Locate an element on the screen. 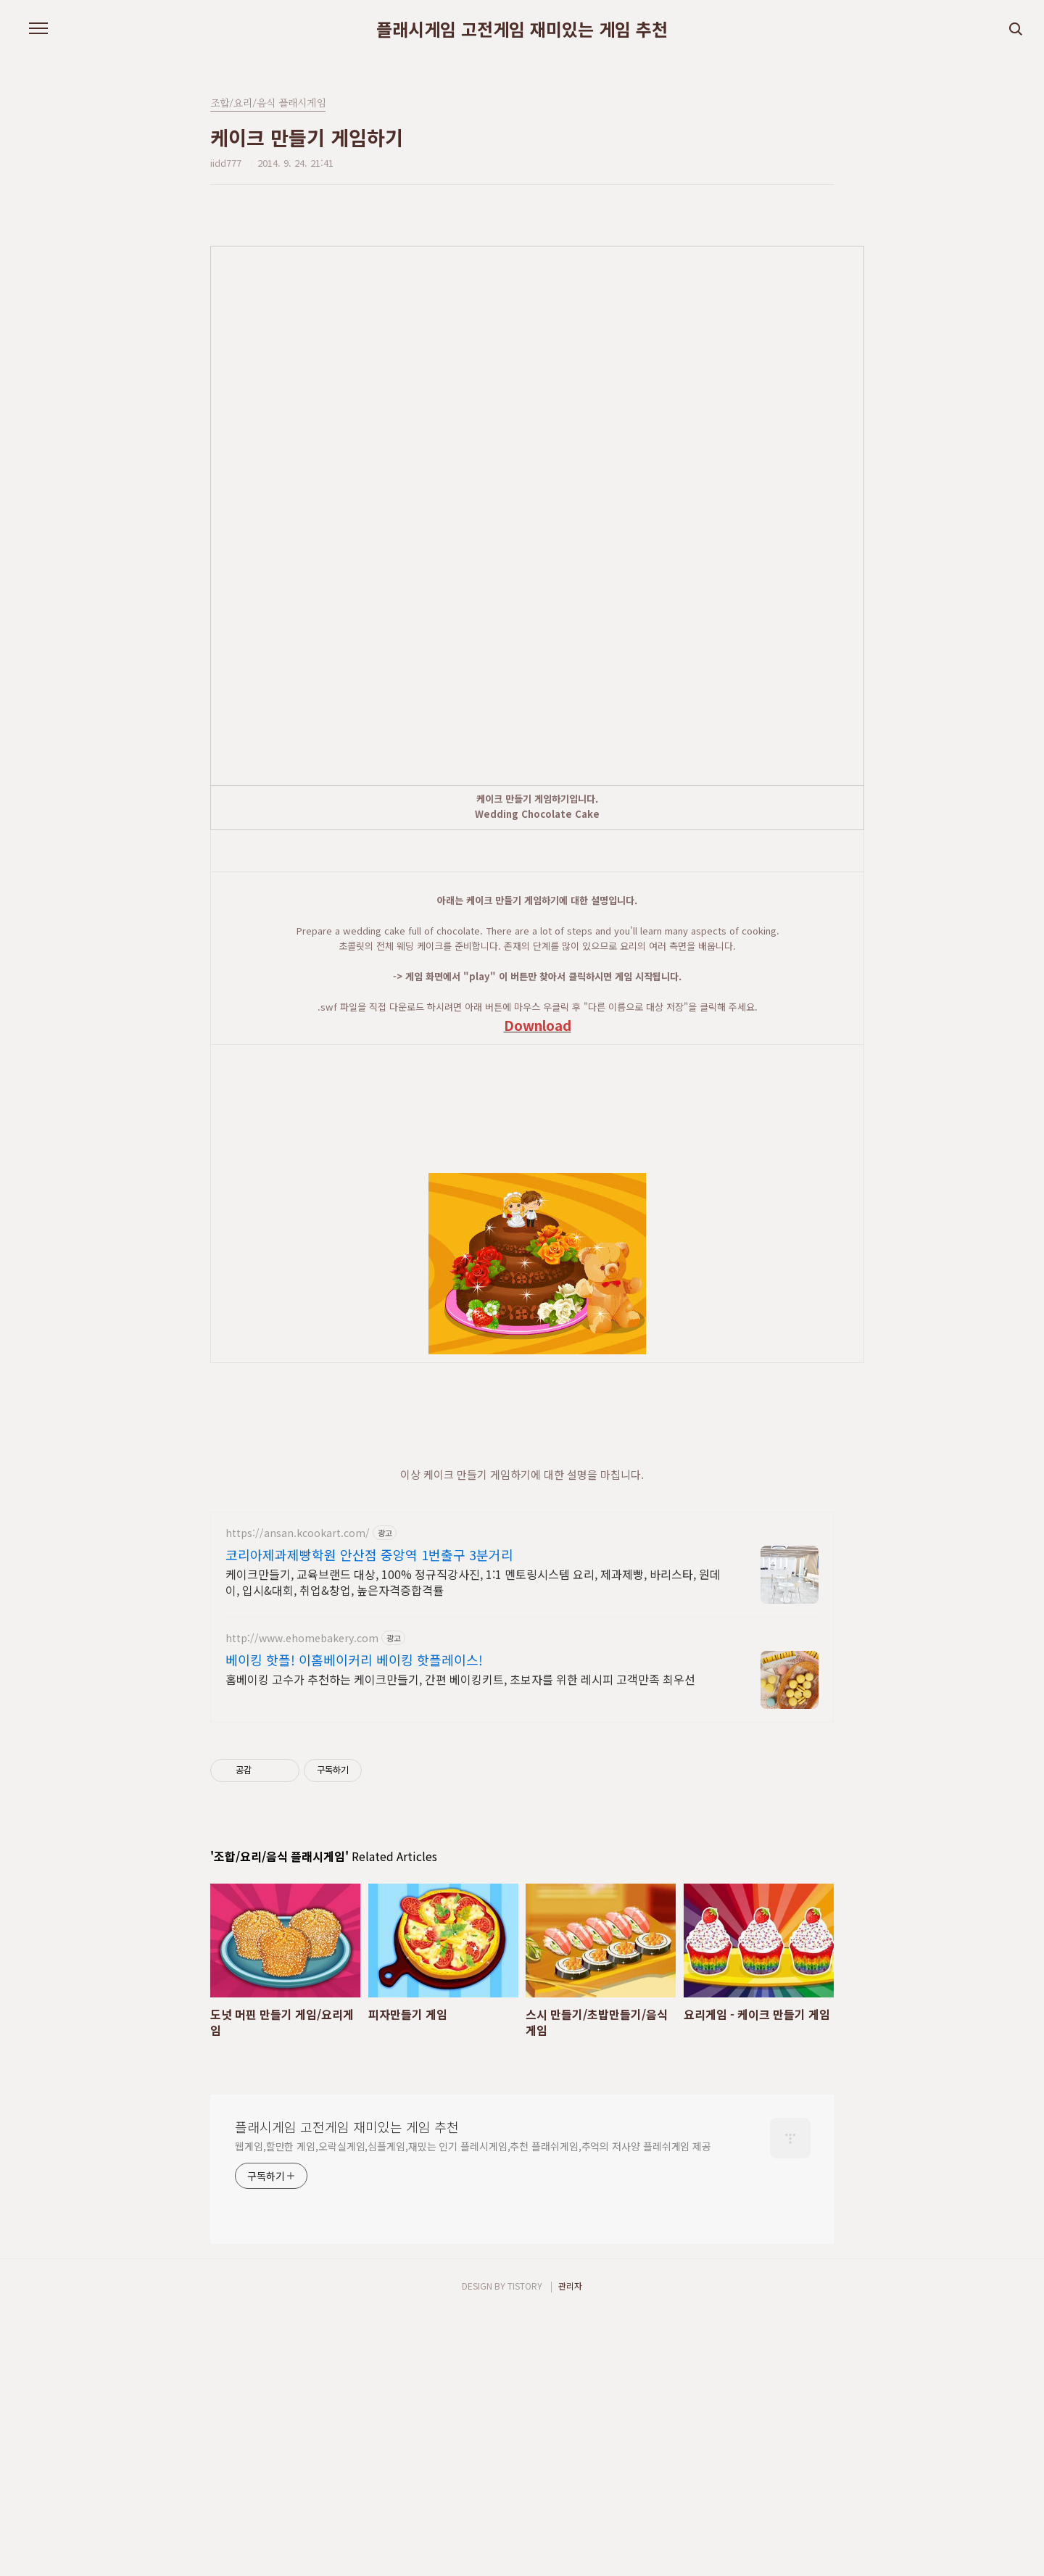  [Advertisement] is located at coordinates (562, 883).